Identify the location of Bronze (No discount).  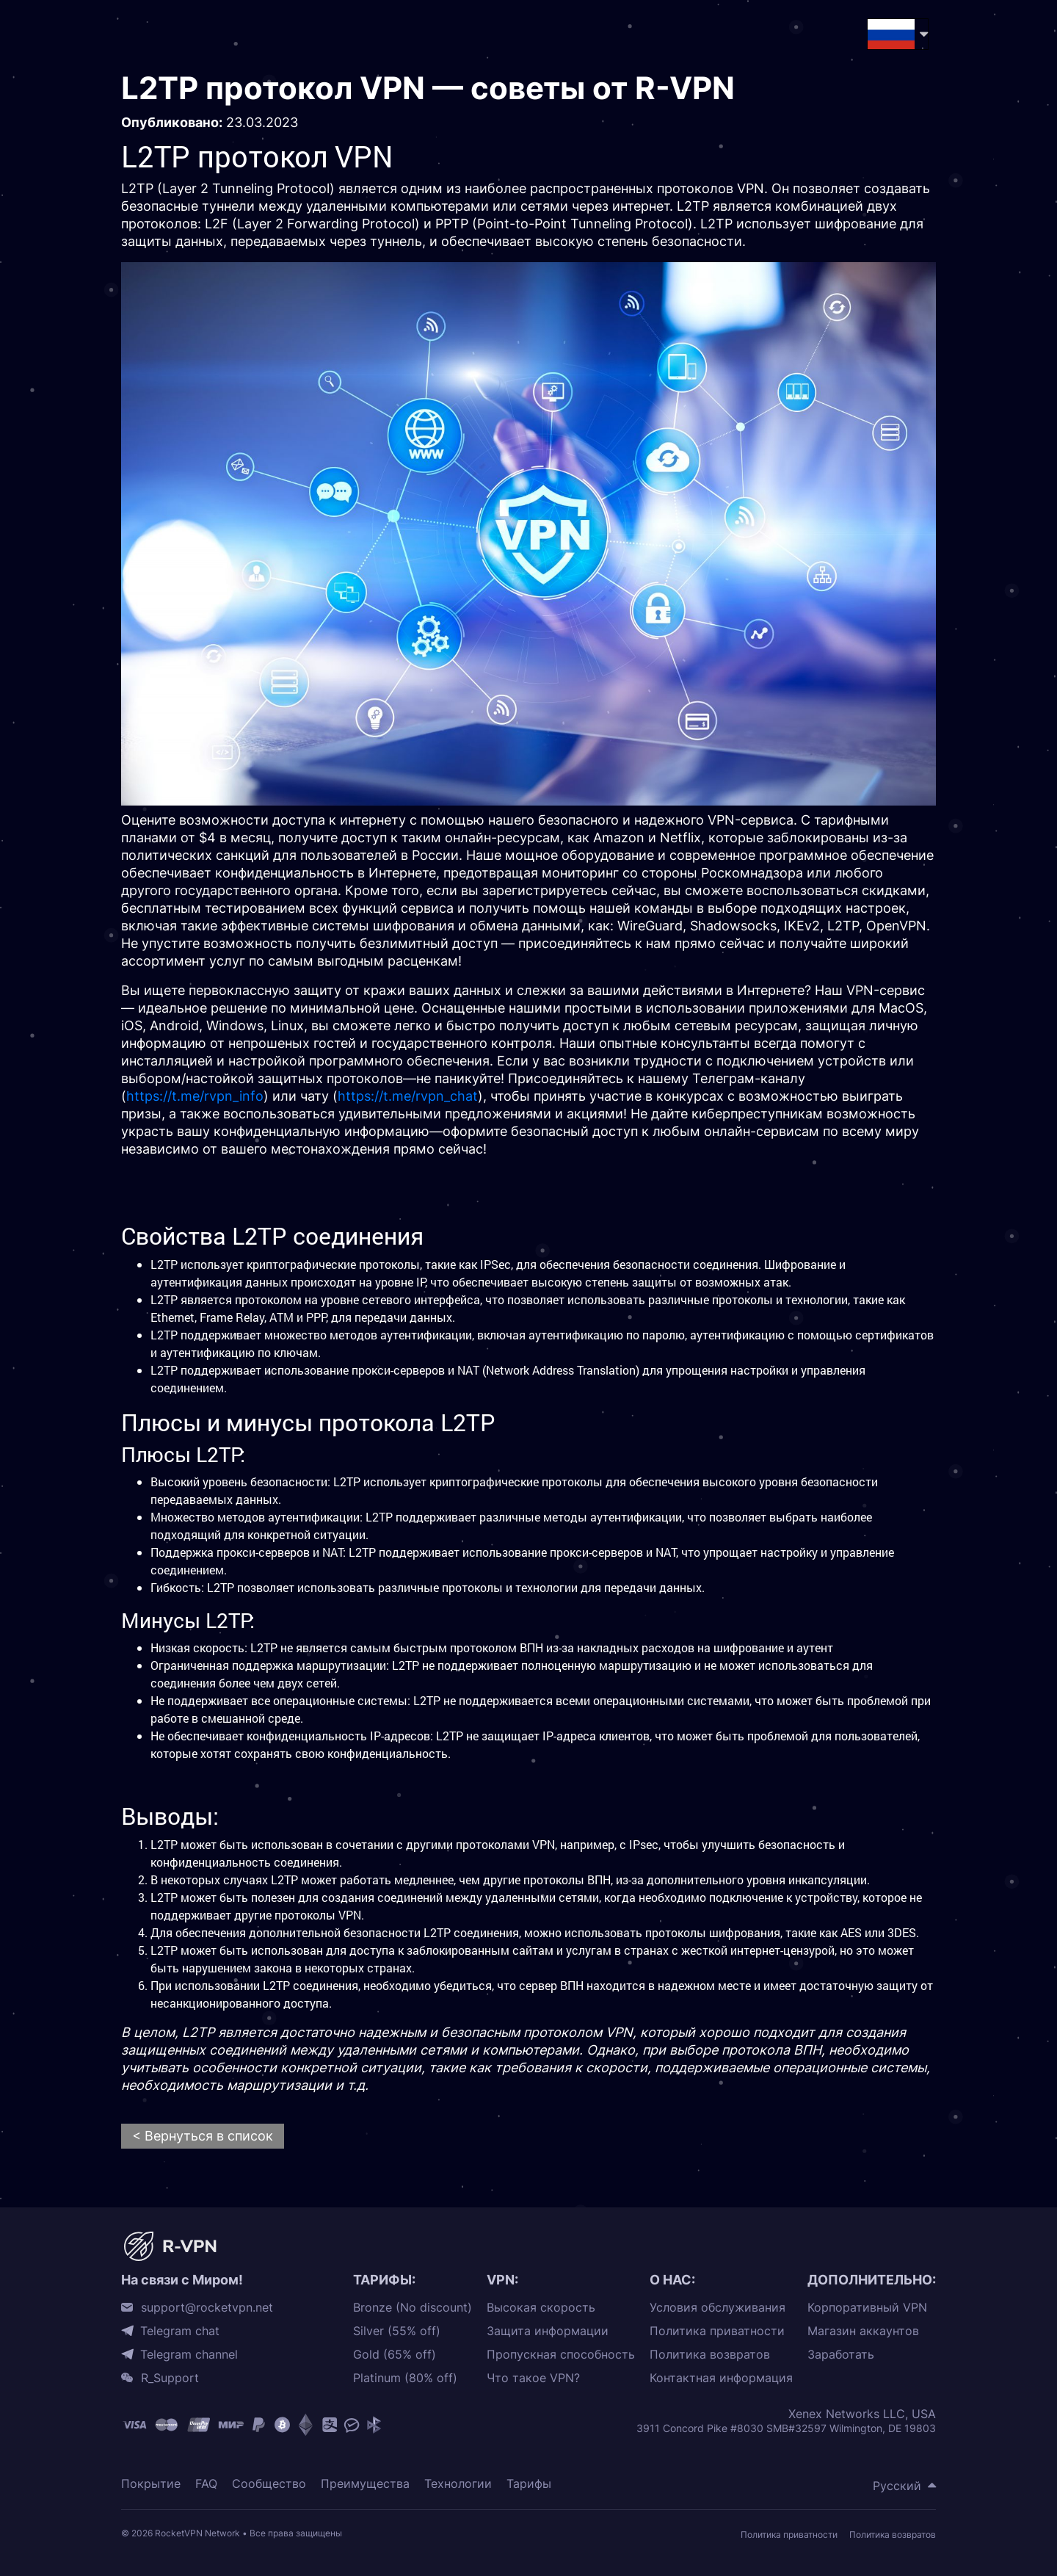
(412, 2308).